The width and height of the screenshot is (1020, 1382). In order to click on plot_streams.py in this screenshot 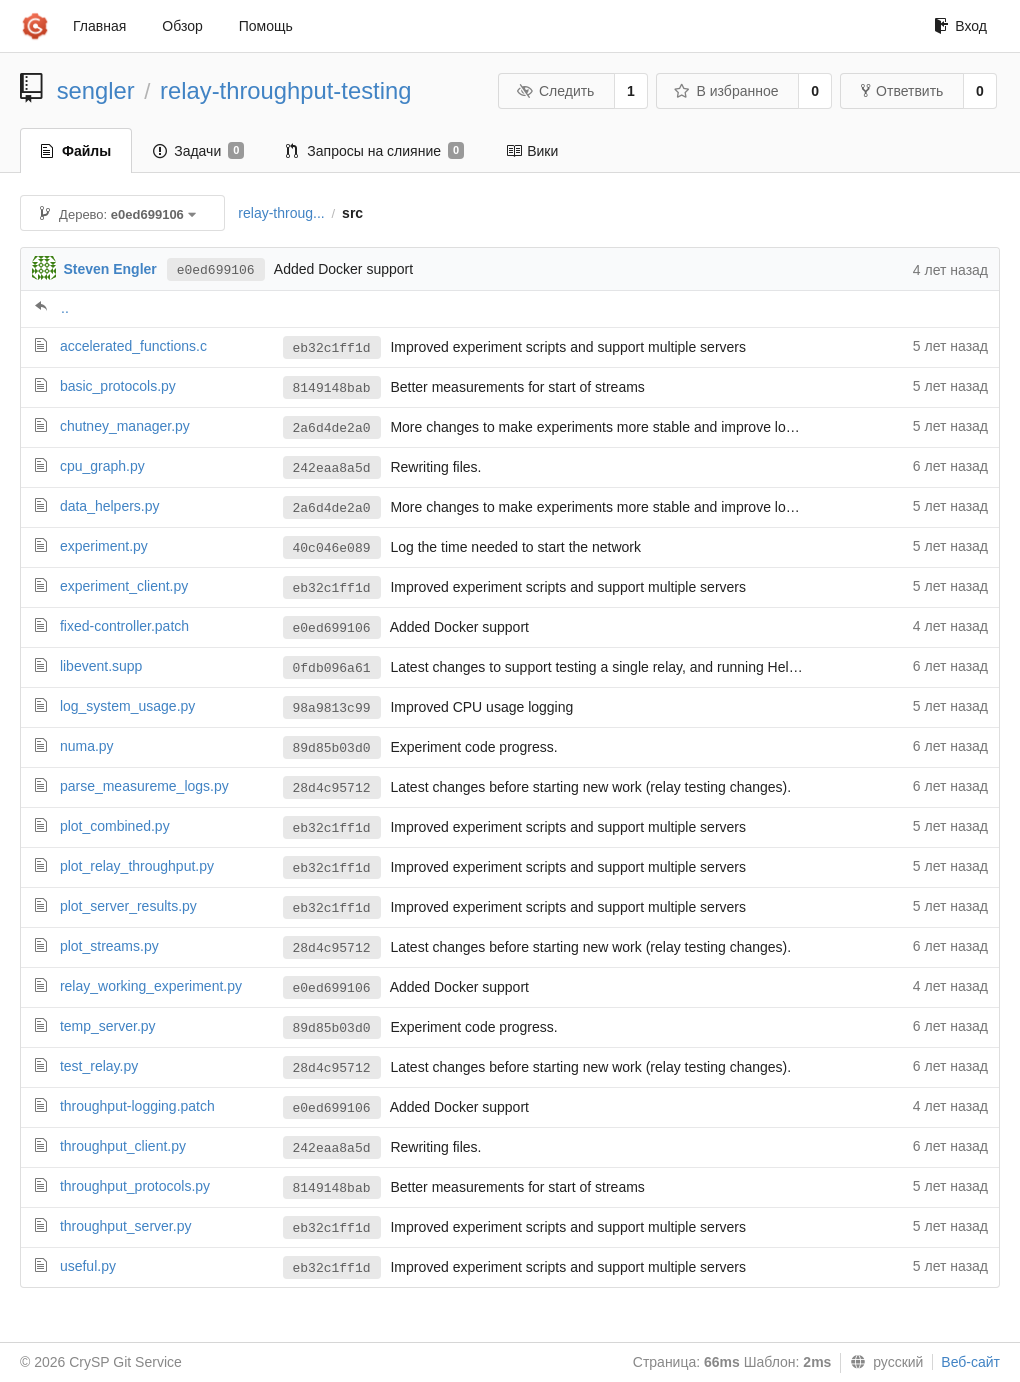, I will do `click(109, 946)`.